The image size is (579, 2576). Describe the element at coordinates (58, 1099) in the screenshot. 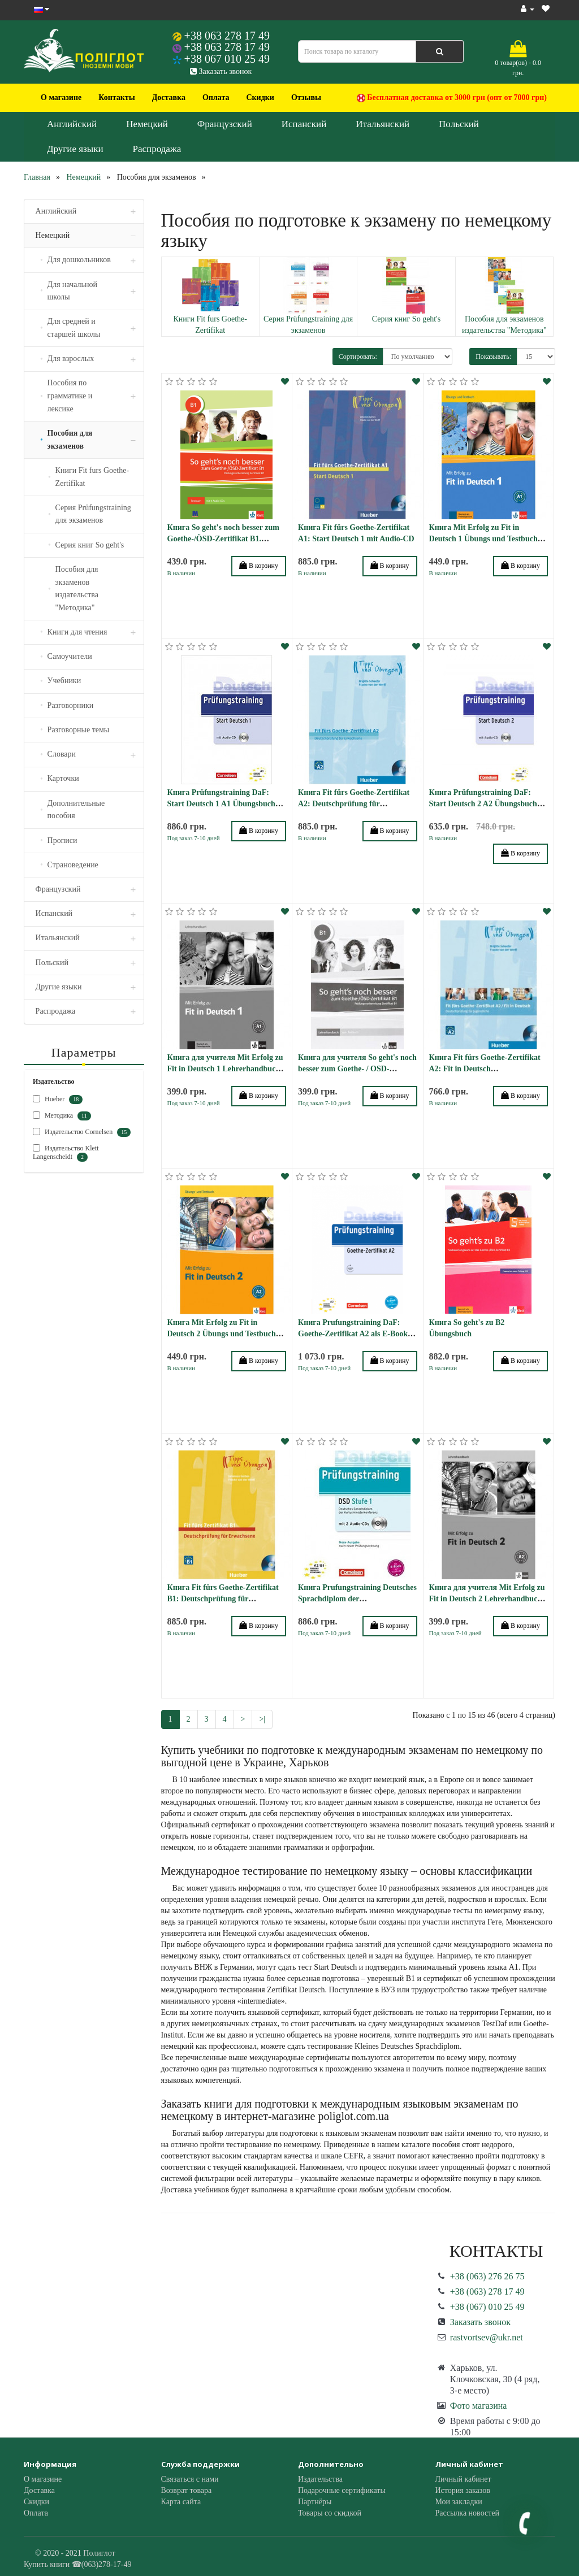

I see `Hueber` at that location.